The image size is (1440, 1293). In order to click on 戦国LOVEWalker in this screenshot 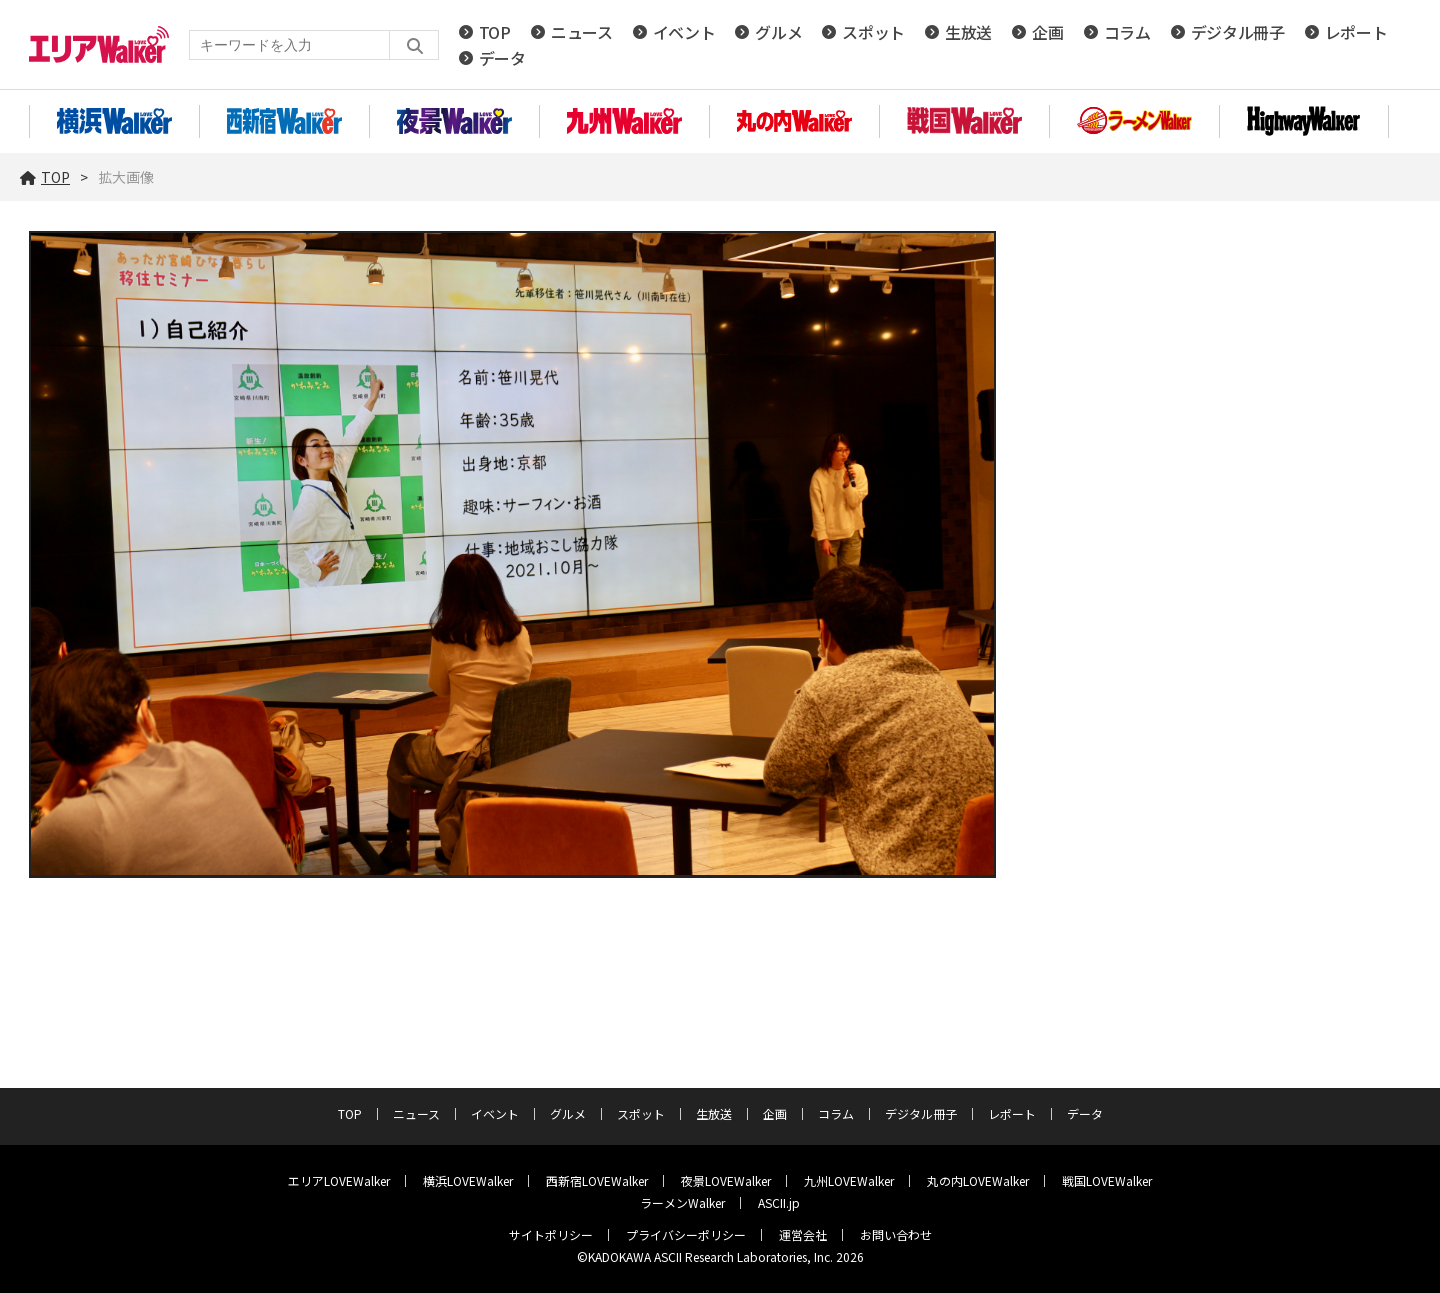, I will do `click(1107, 1180)`.